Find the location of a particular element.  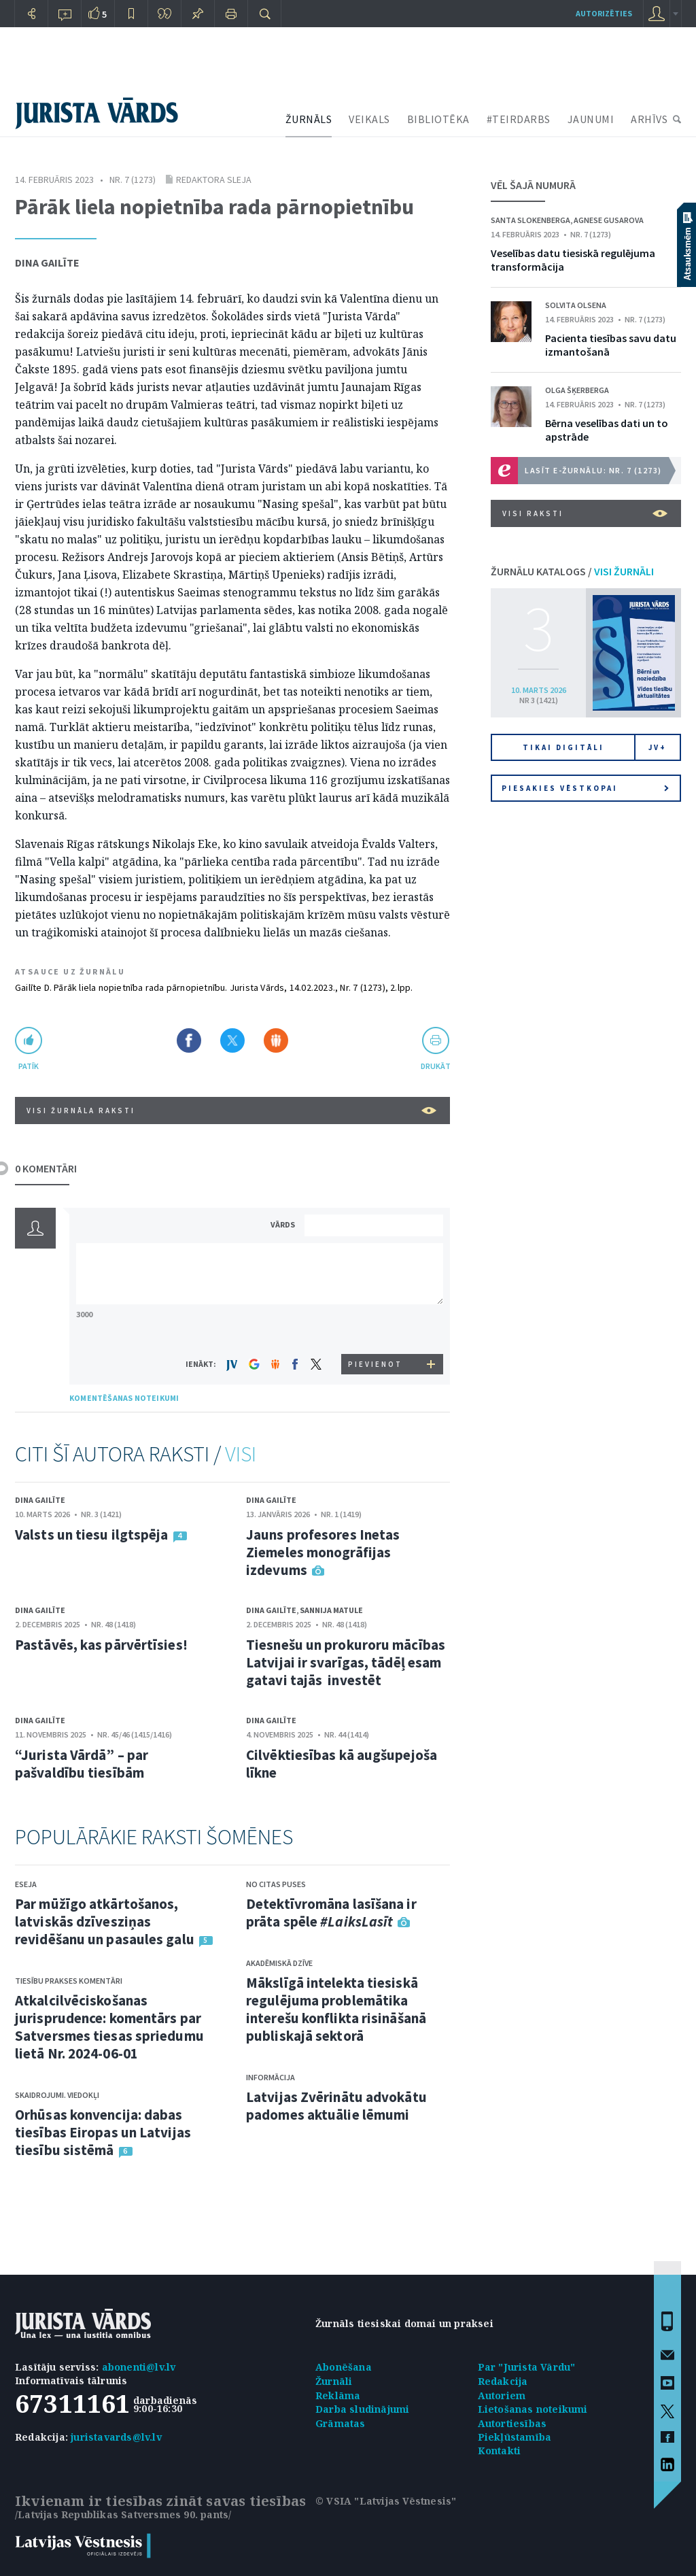

No citas puses is located at coordinates (276, 1884).